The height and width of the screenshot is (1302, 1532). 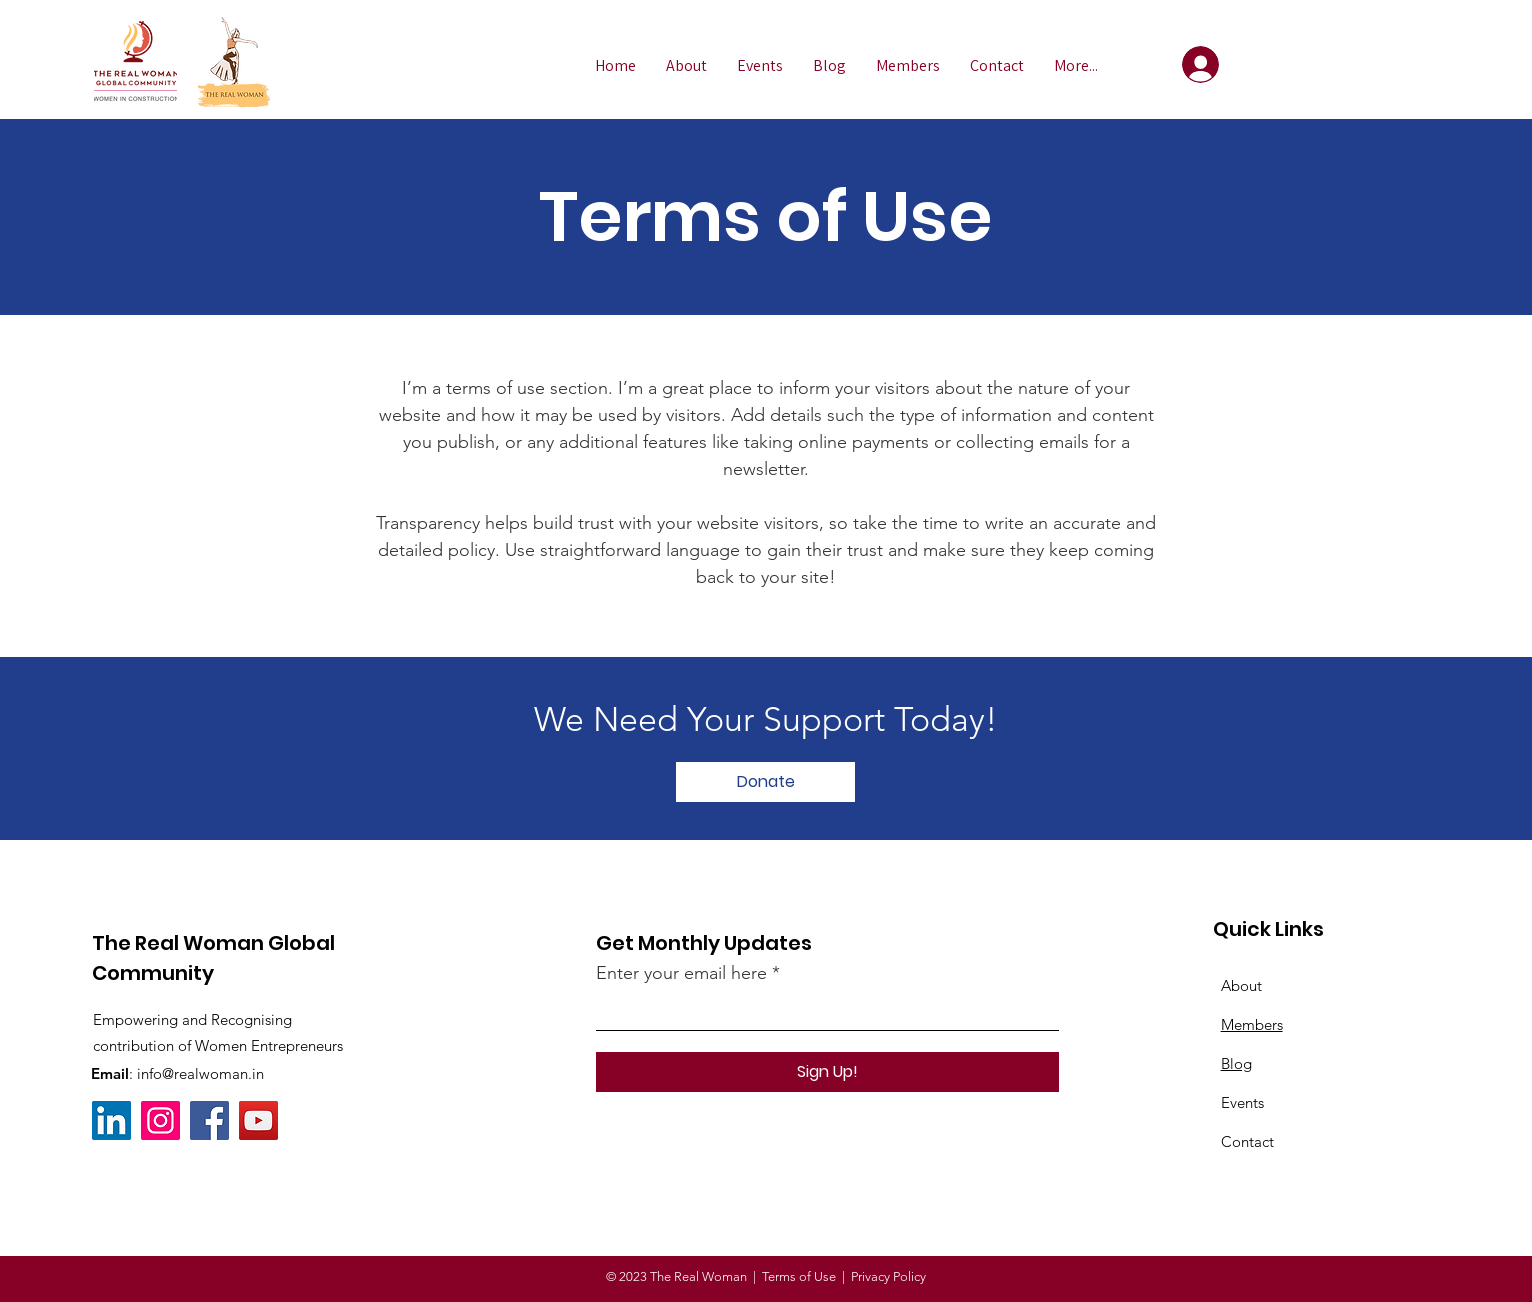 I want to click on Events, so click(x=1242, y=1102).